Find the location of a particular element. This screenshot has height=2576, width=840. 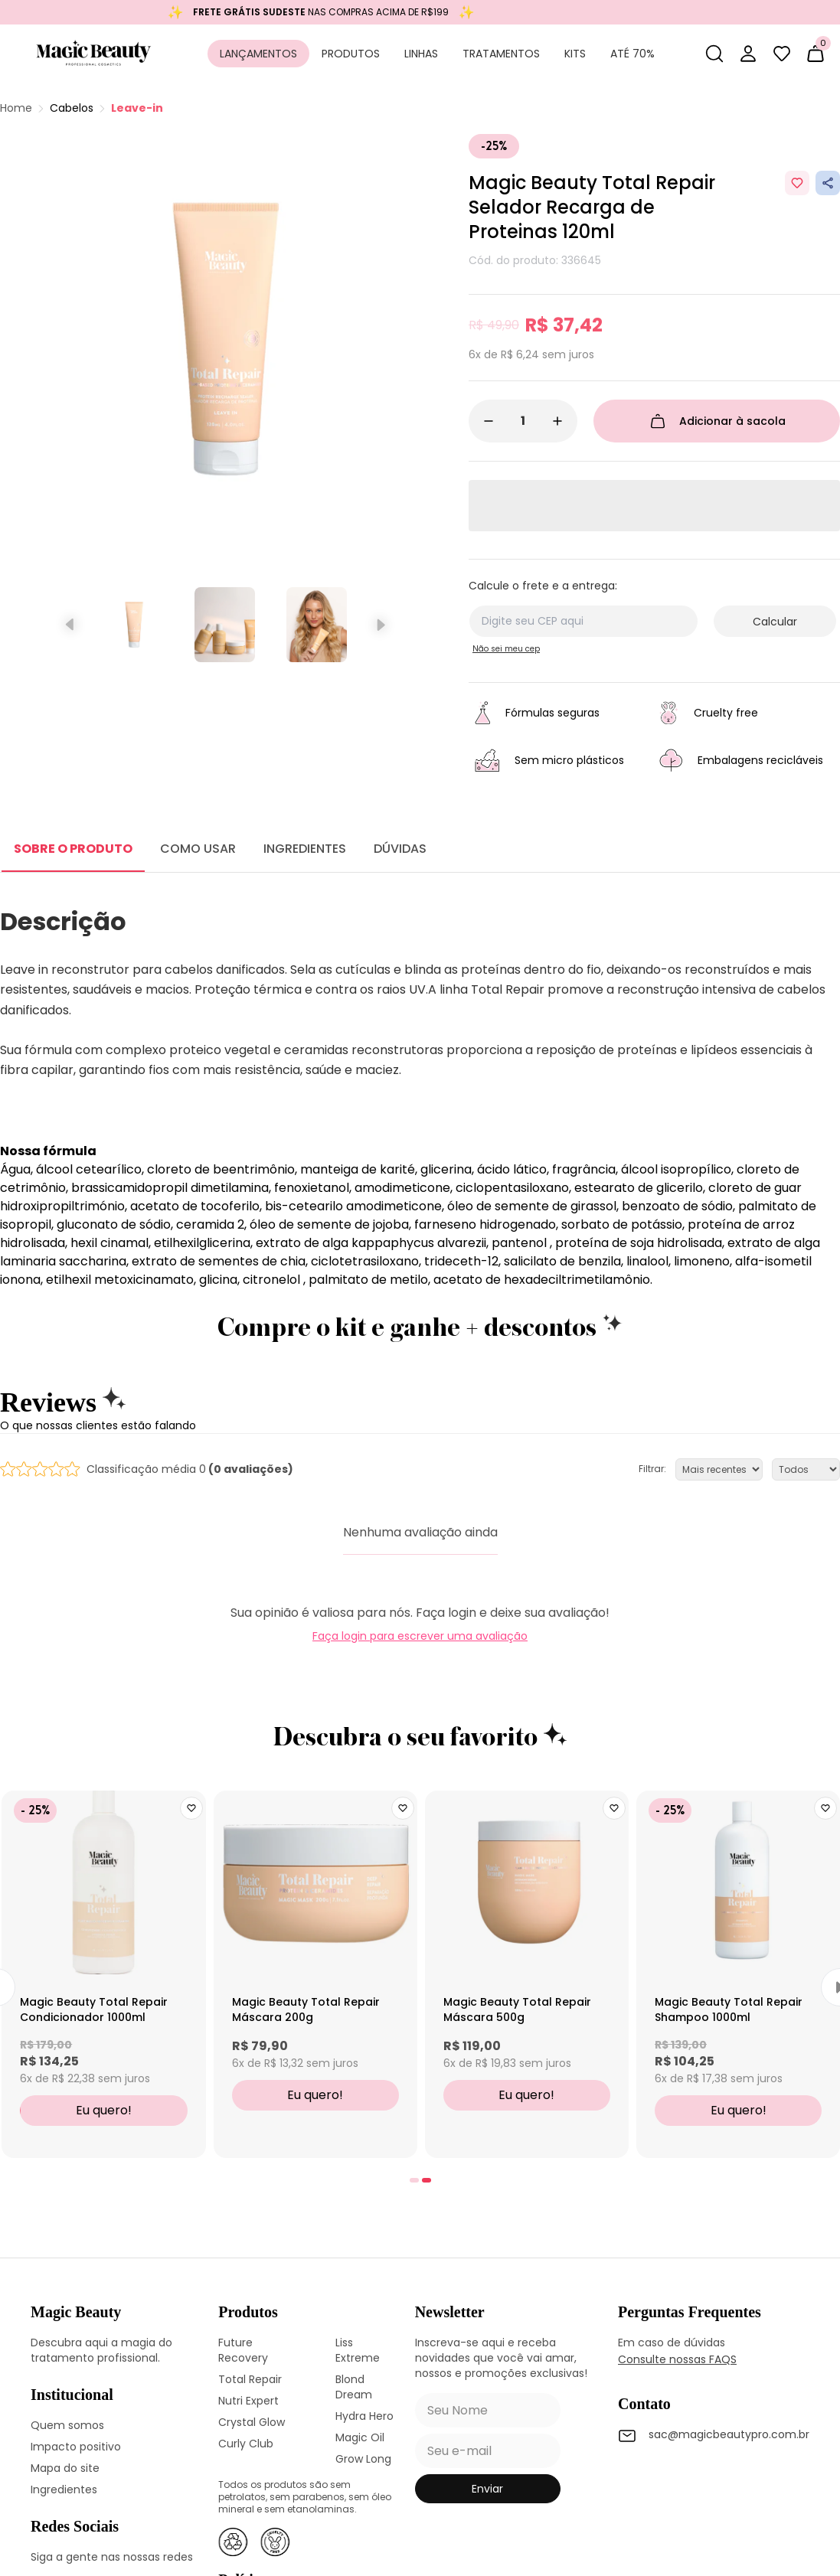

Cabelos is located at coordinates (71, 108).